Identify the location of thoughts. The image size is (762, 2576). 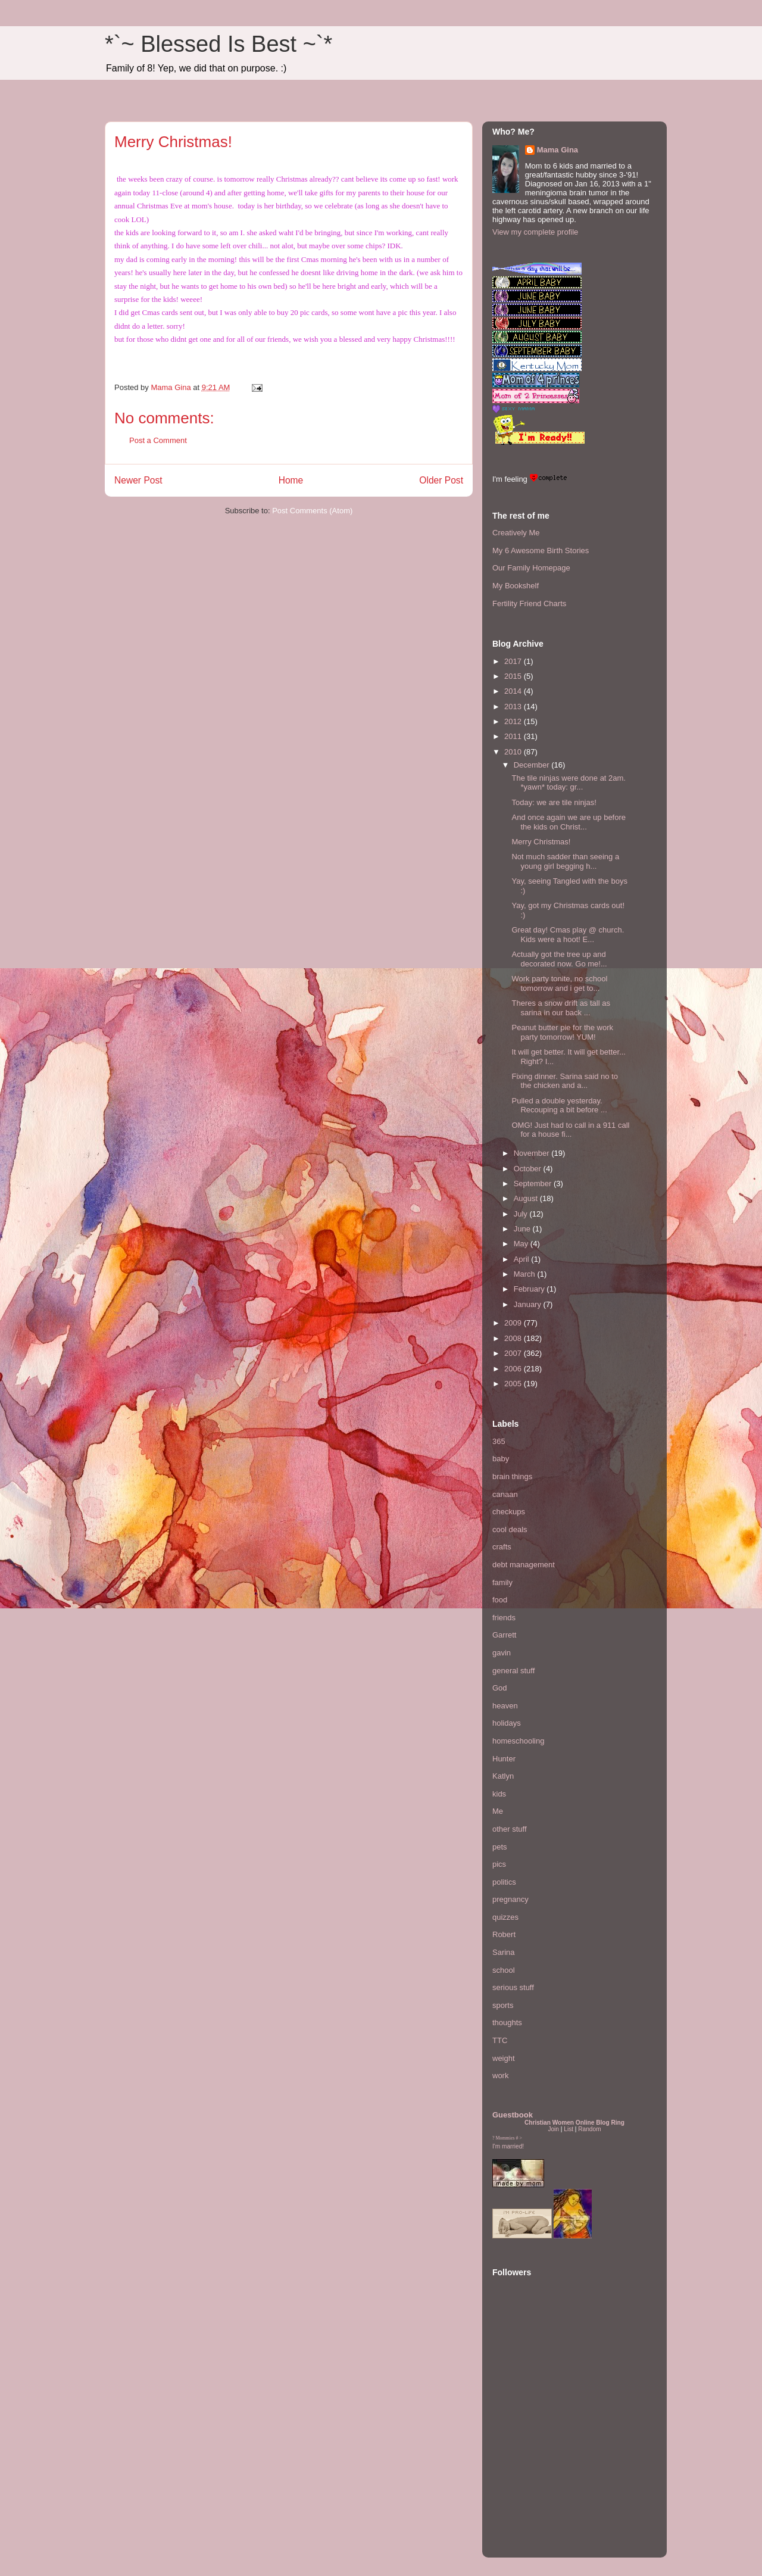
(507, 2022).